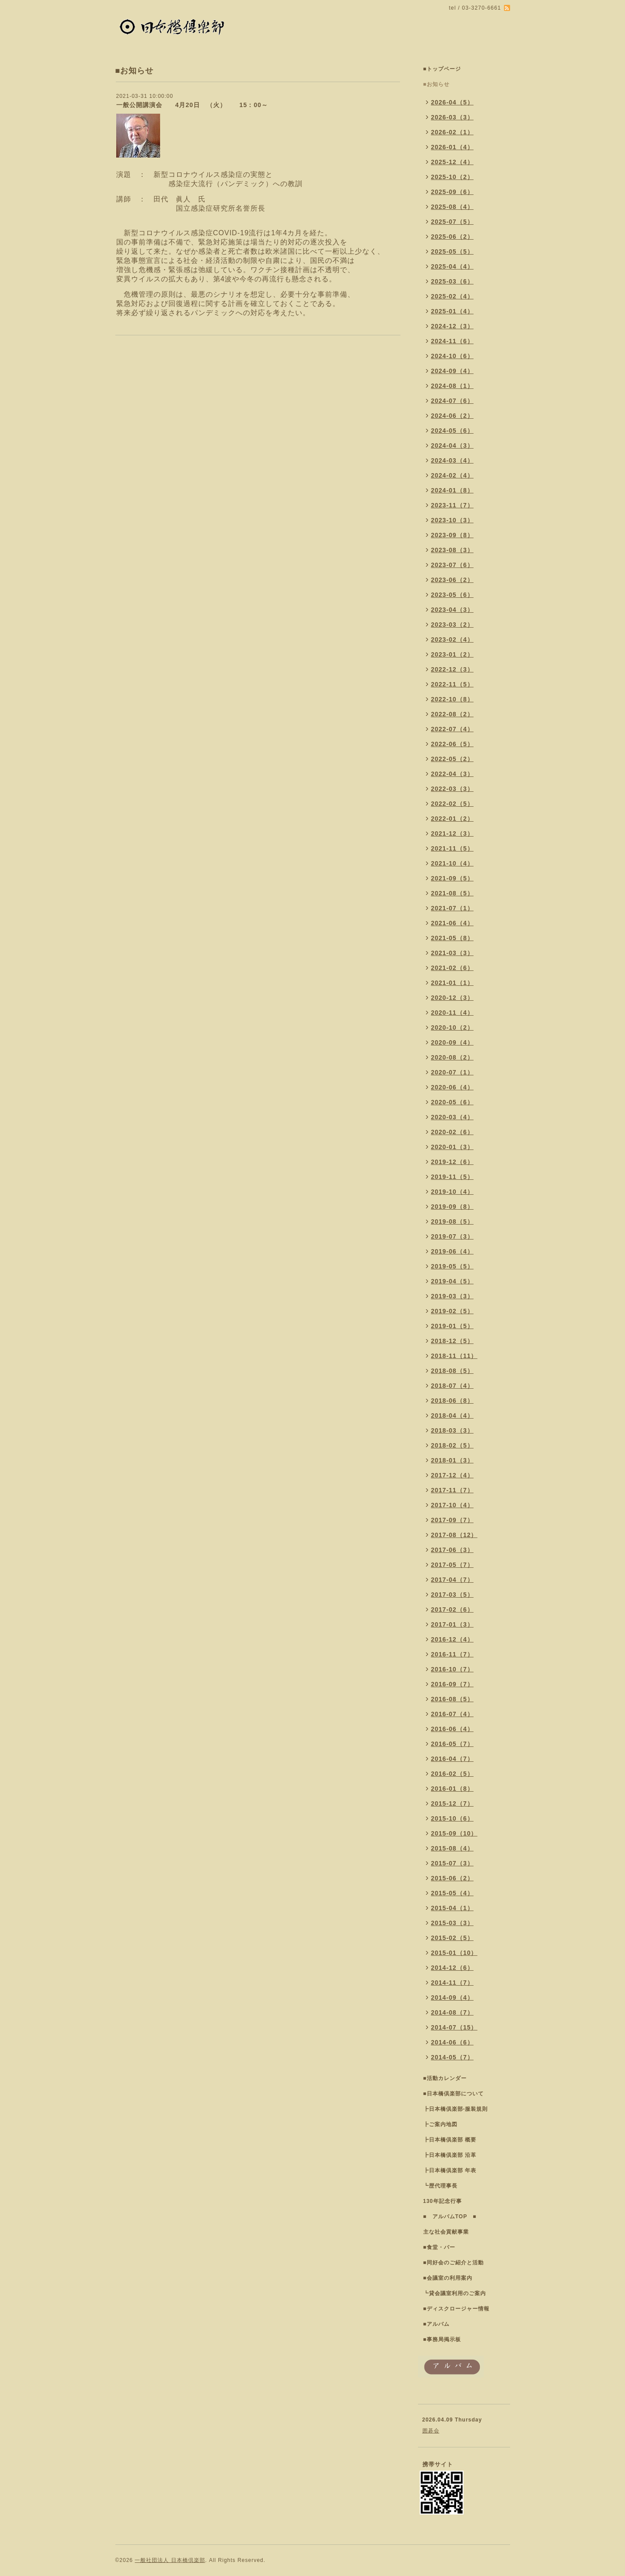 This screenshot has height=2576, width=625. What do you see at coordinates (452, 1624) in the screenshot?
I see `2017-01（3）` at bounding box center [452, 1624].